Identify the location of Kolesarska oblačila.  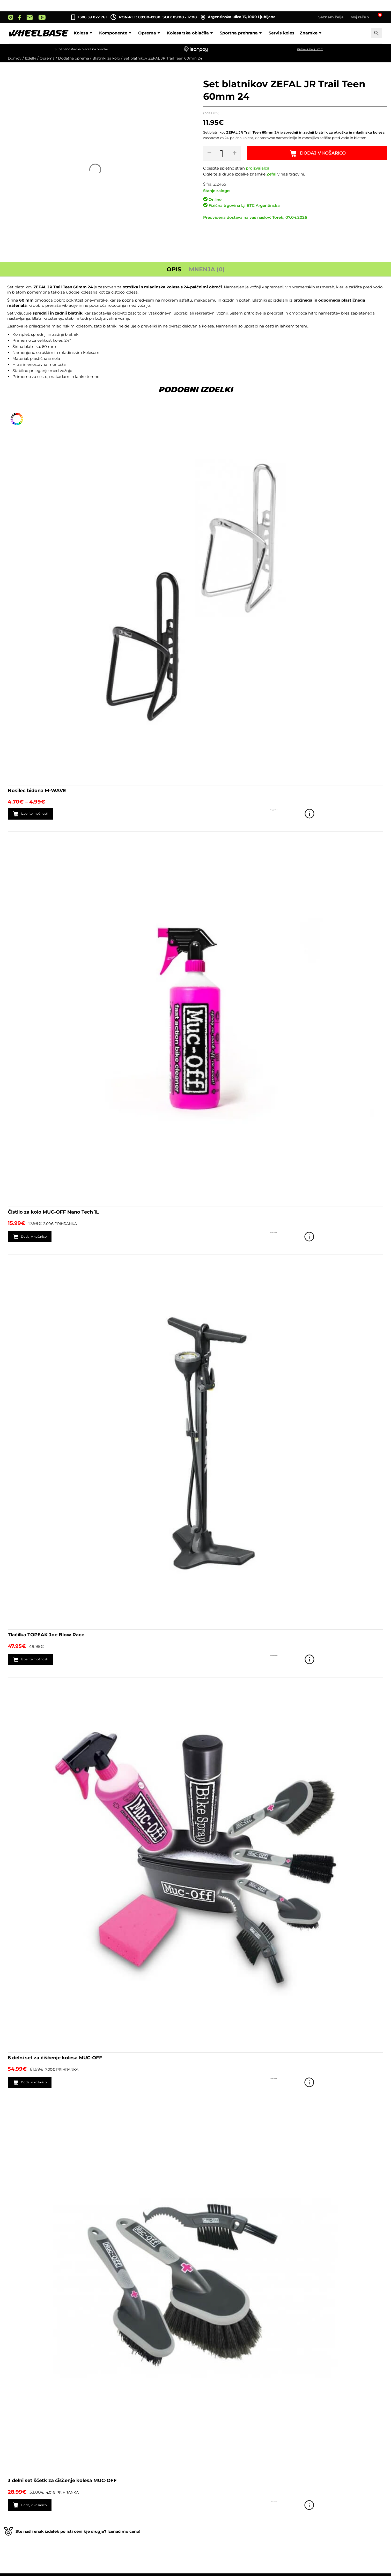
(191, 33).